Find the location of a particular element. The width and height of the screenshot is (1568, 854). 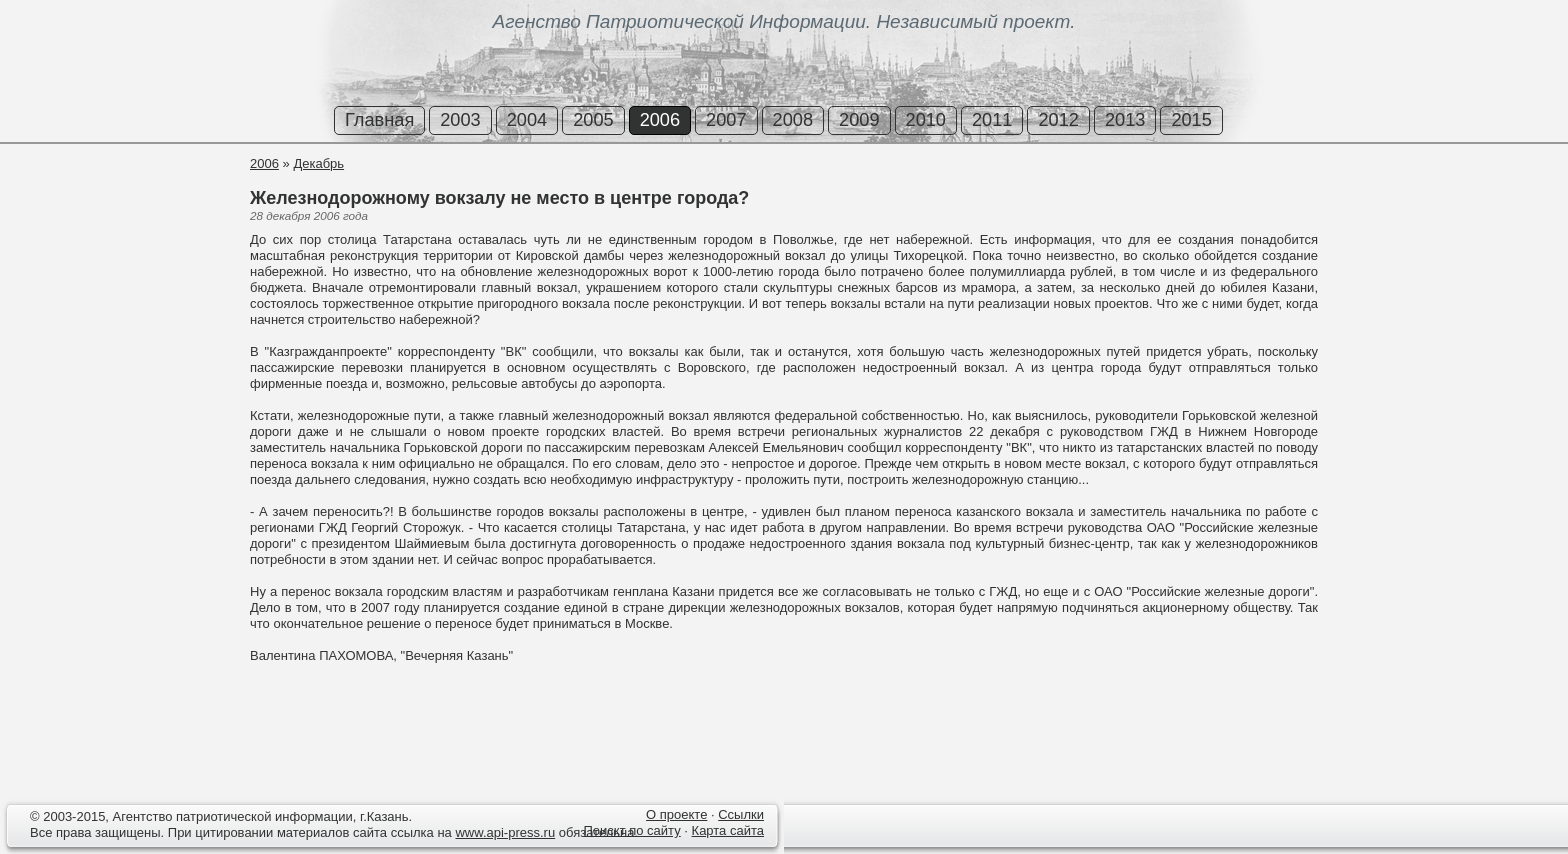

[Advertisement] is located at coordinates (120, 229).